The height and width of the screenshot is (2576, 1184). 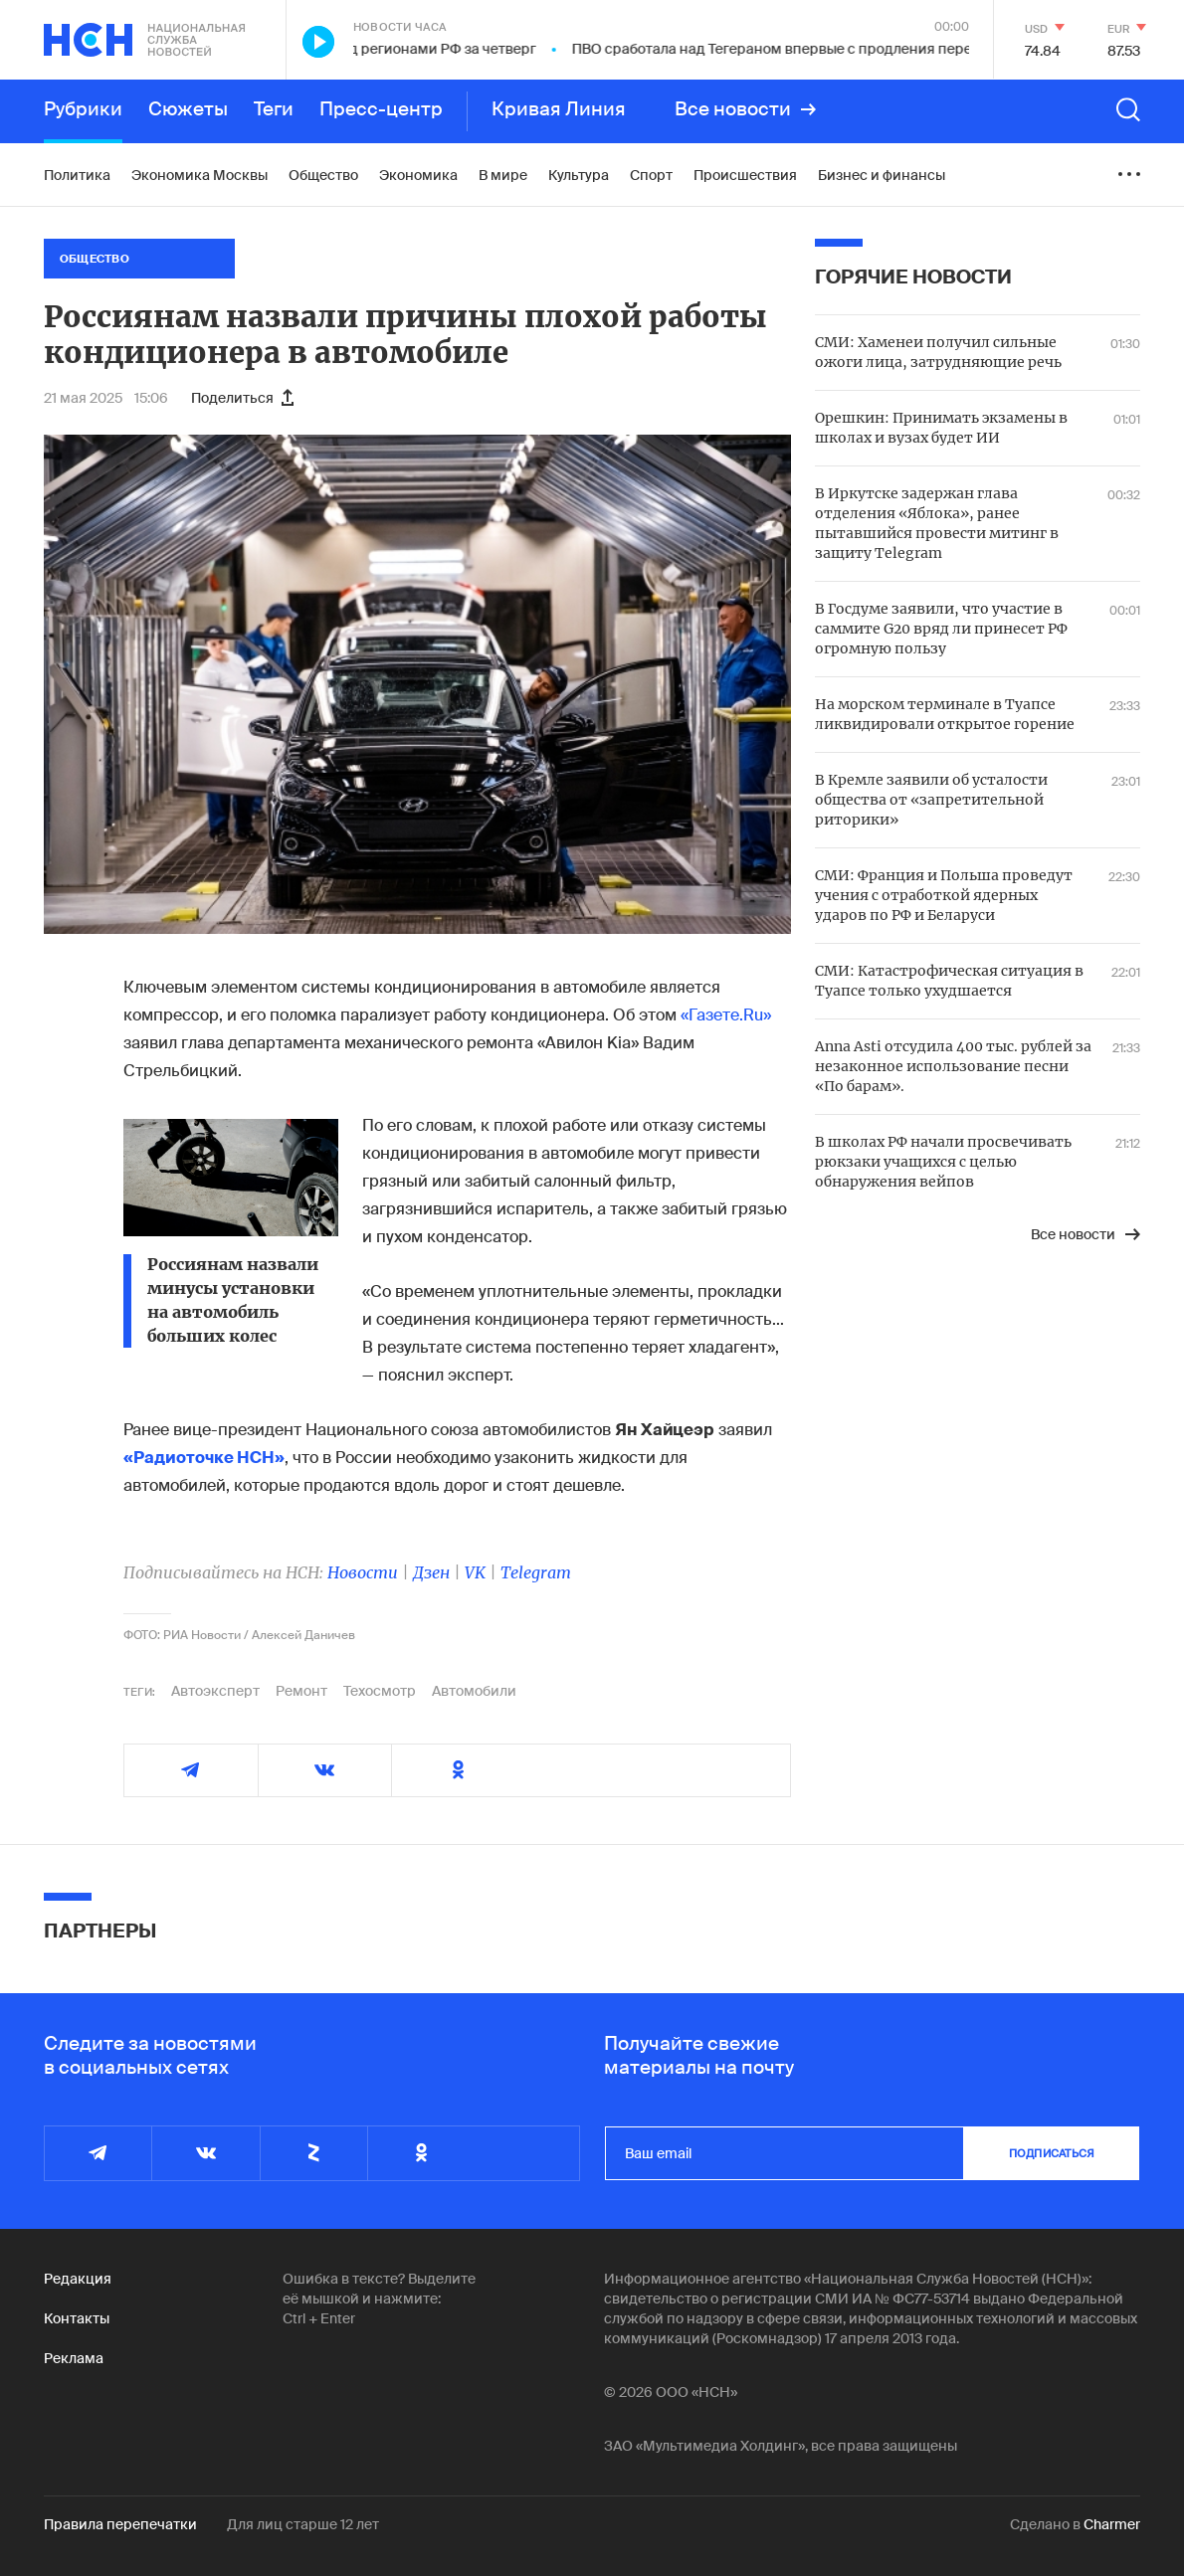 I want to click on VK, so click(x=475, y=1572).